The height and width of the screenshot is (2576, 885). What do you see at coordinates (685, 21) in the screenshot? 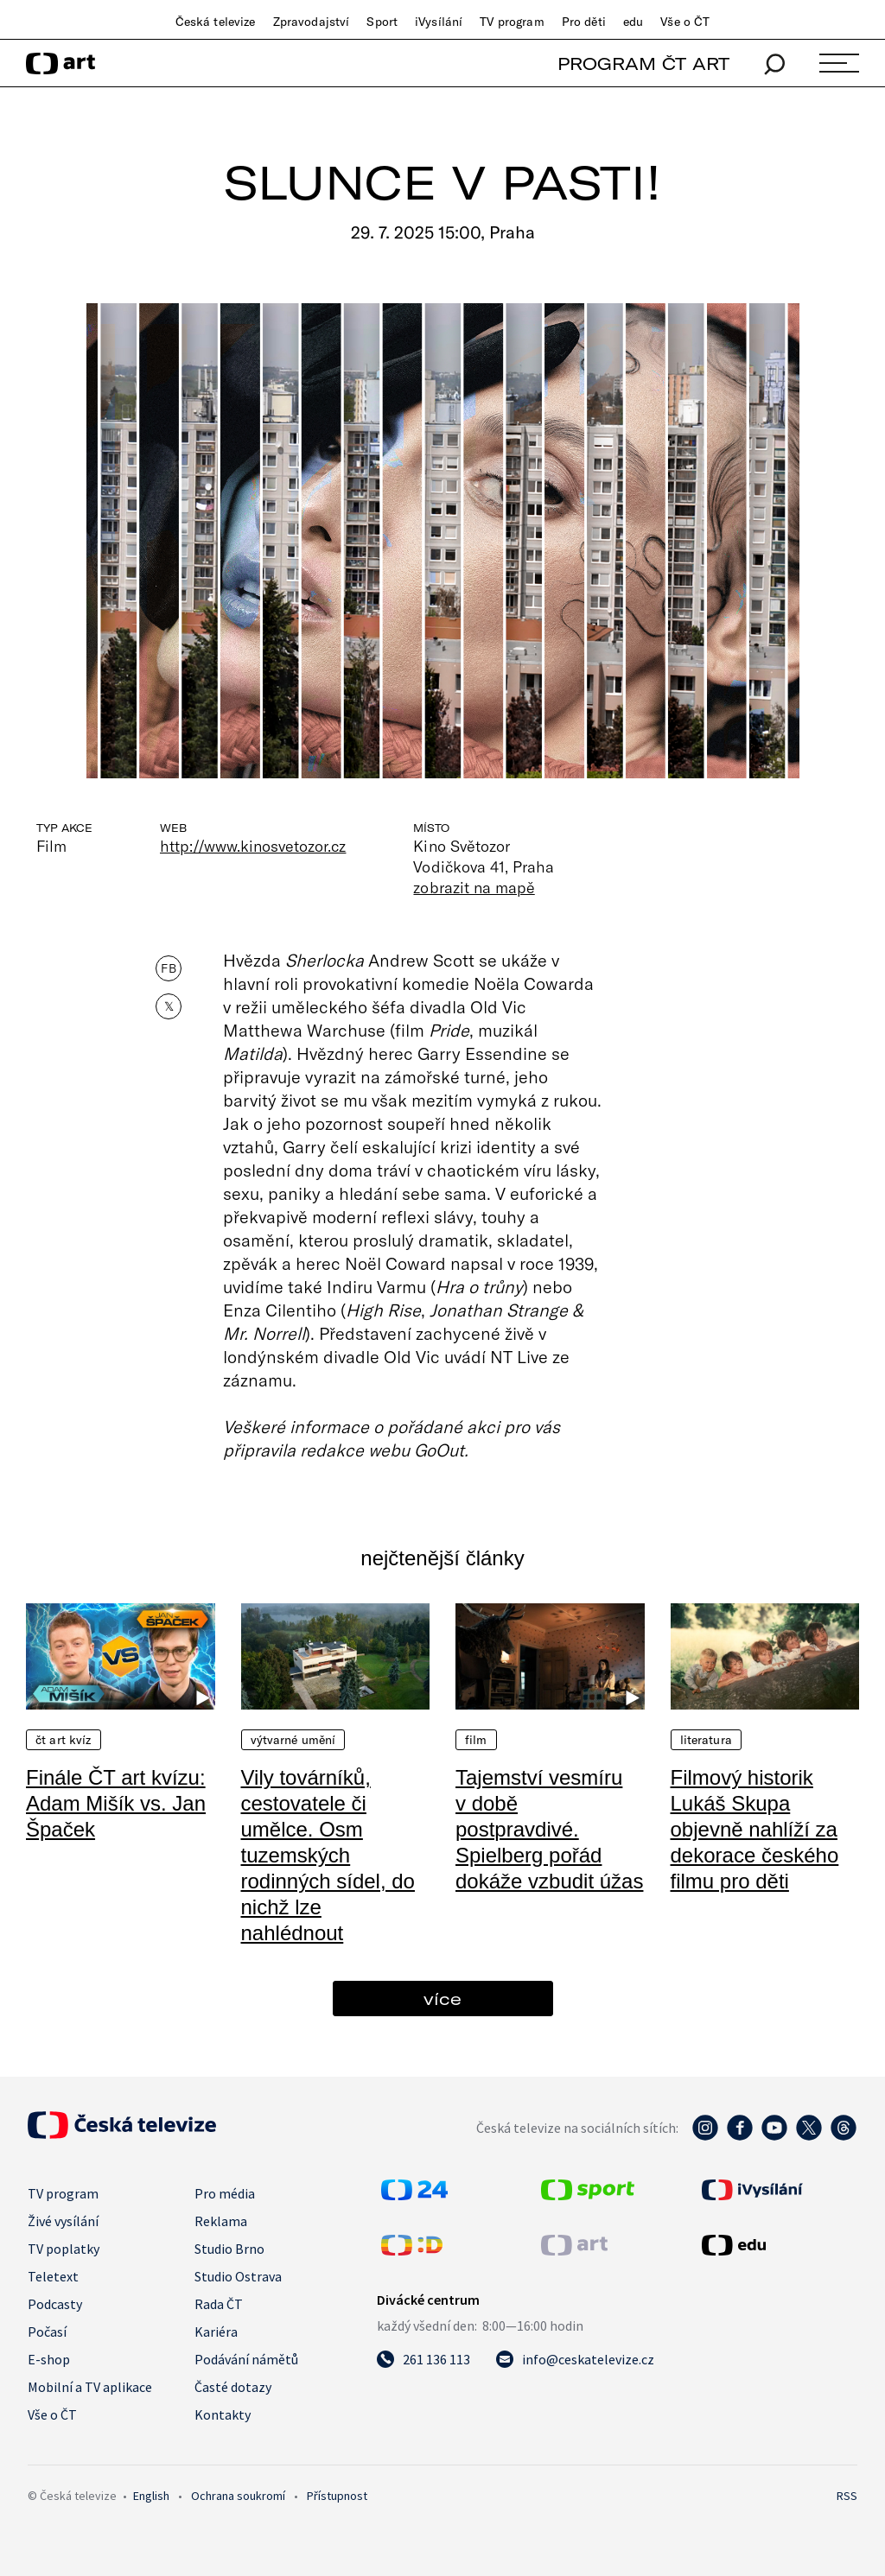
I see `Vše o ČT` at bounding box center [685, 21].